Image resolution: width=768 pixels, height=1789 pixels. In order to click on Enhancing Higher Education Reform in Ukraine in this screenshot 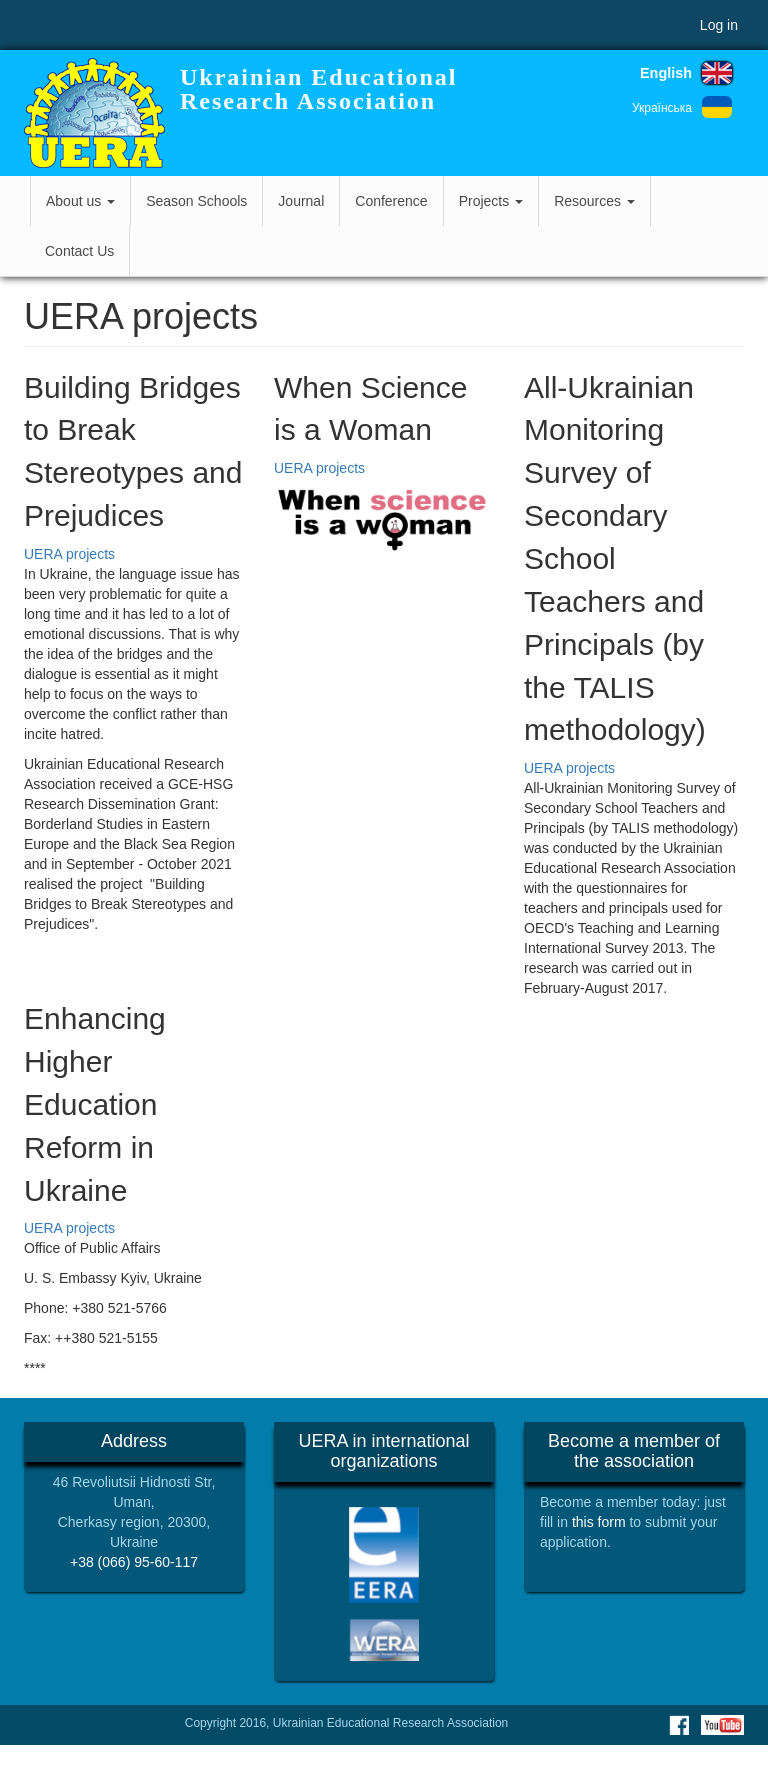, I will do `click(95, 1104)`.